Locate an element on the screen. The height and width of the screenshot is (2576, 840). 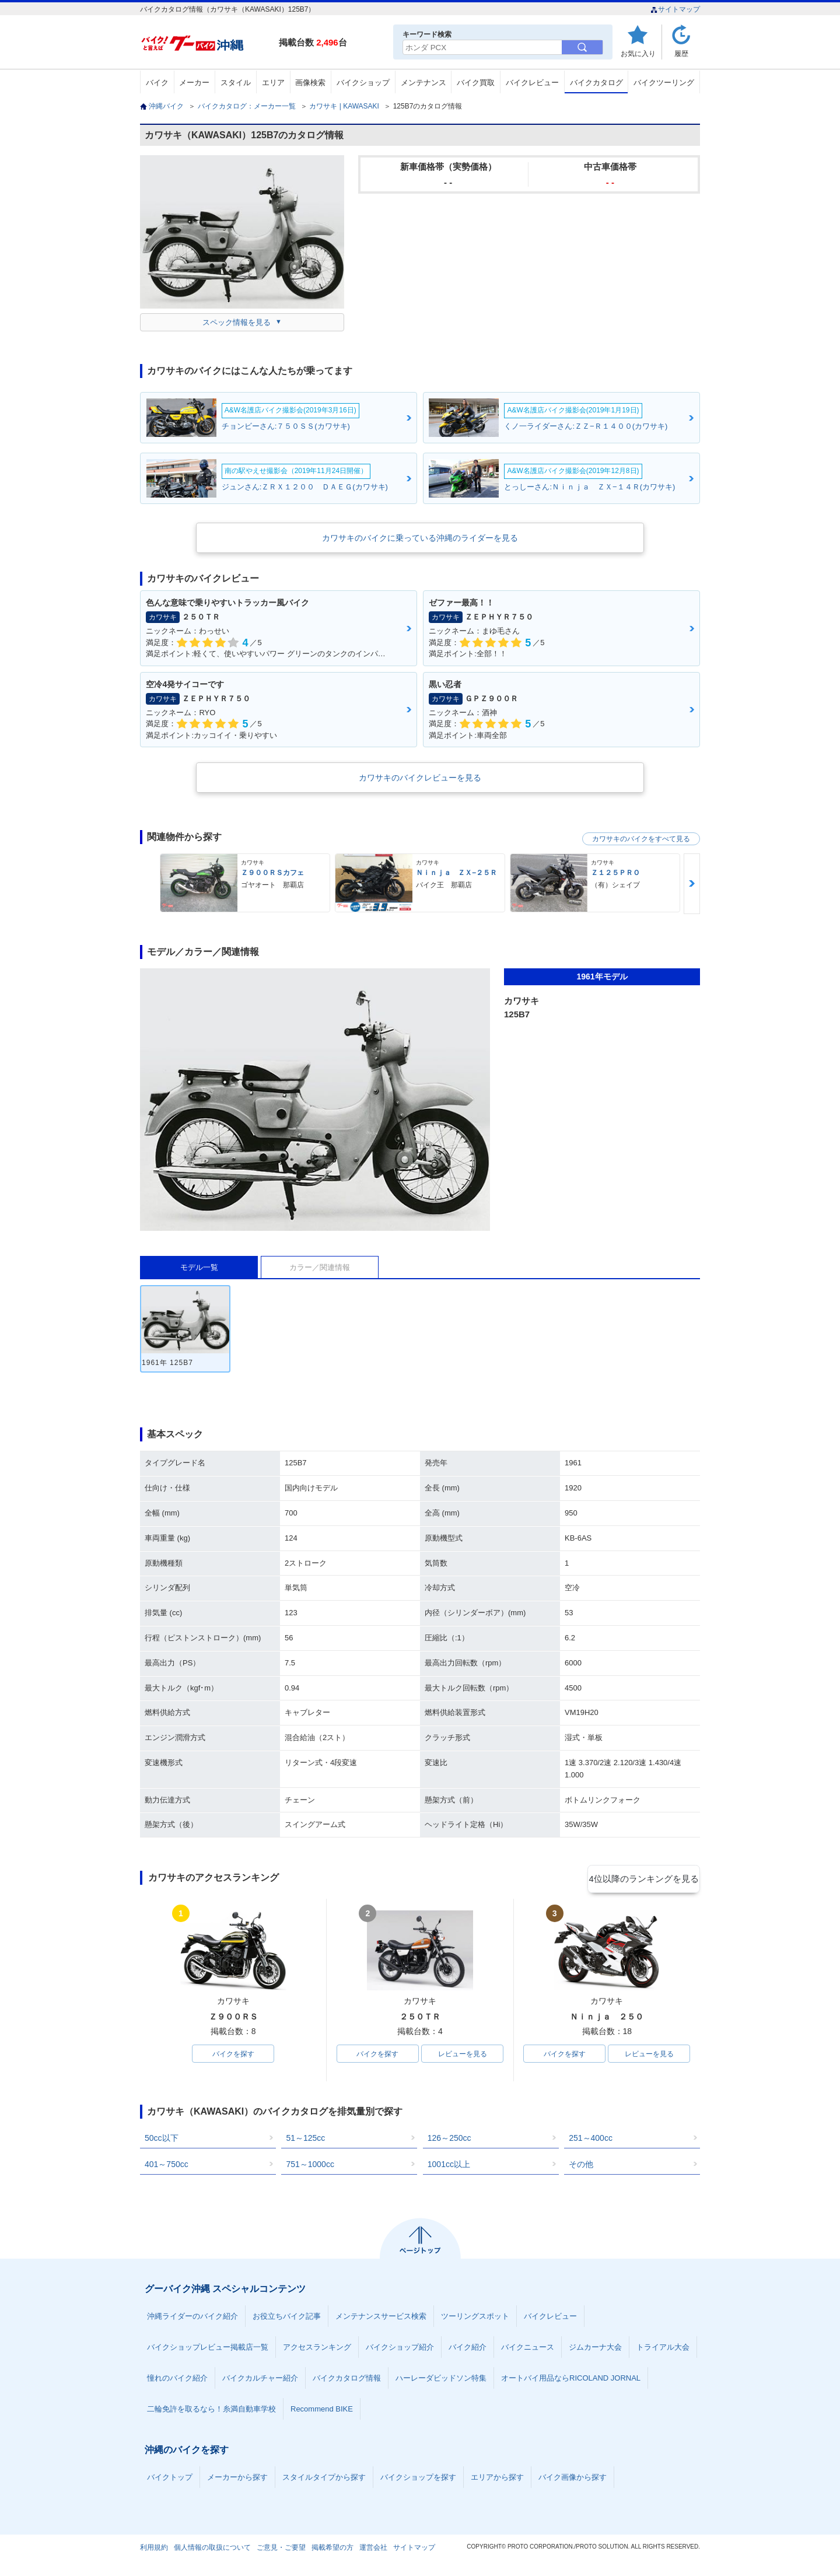
スタイル is located at coordinates (235, 82).